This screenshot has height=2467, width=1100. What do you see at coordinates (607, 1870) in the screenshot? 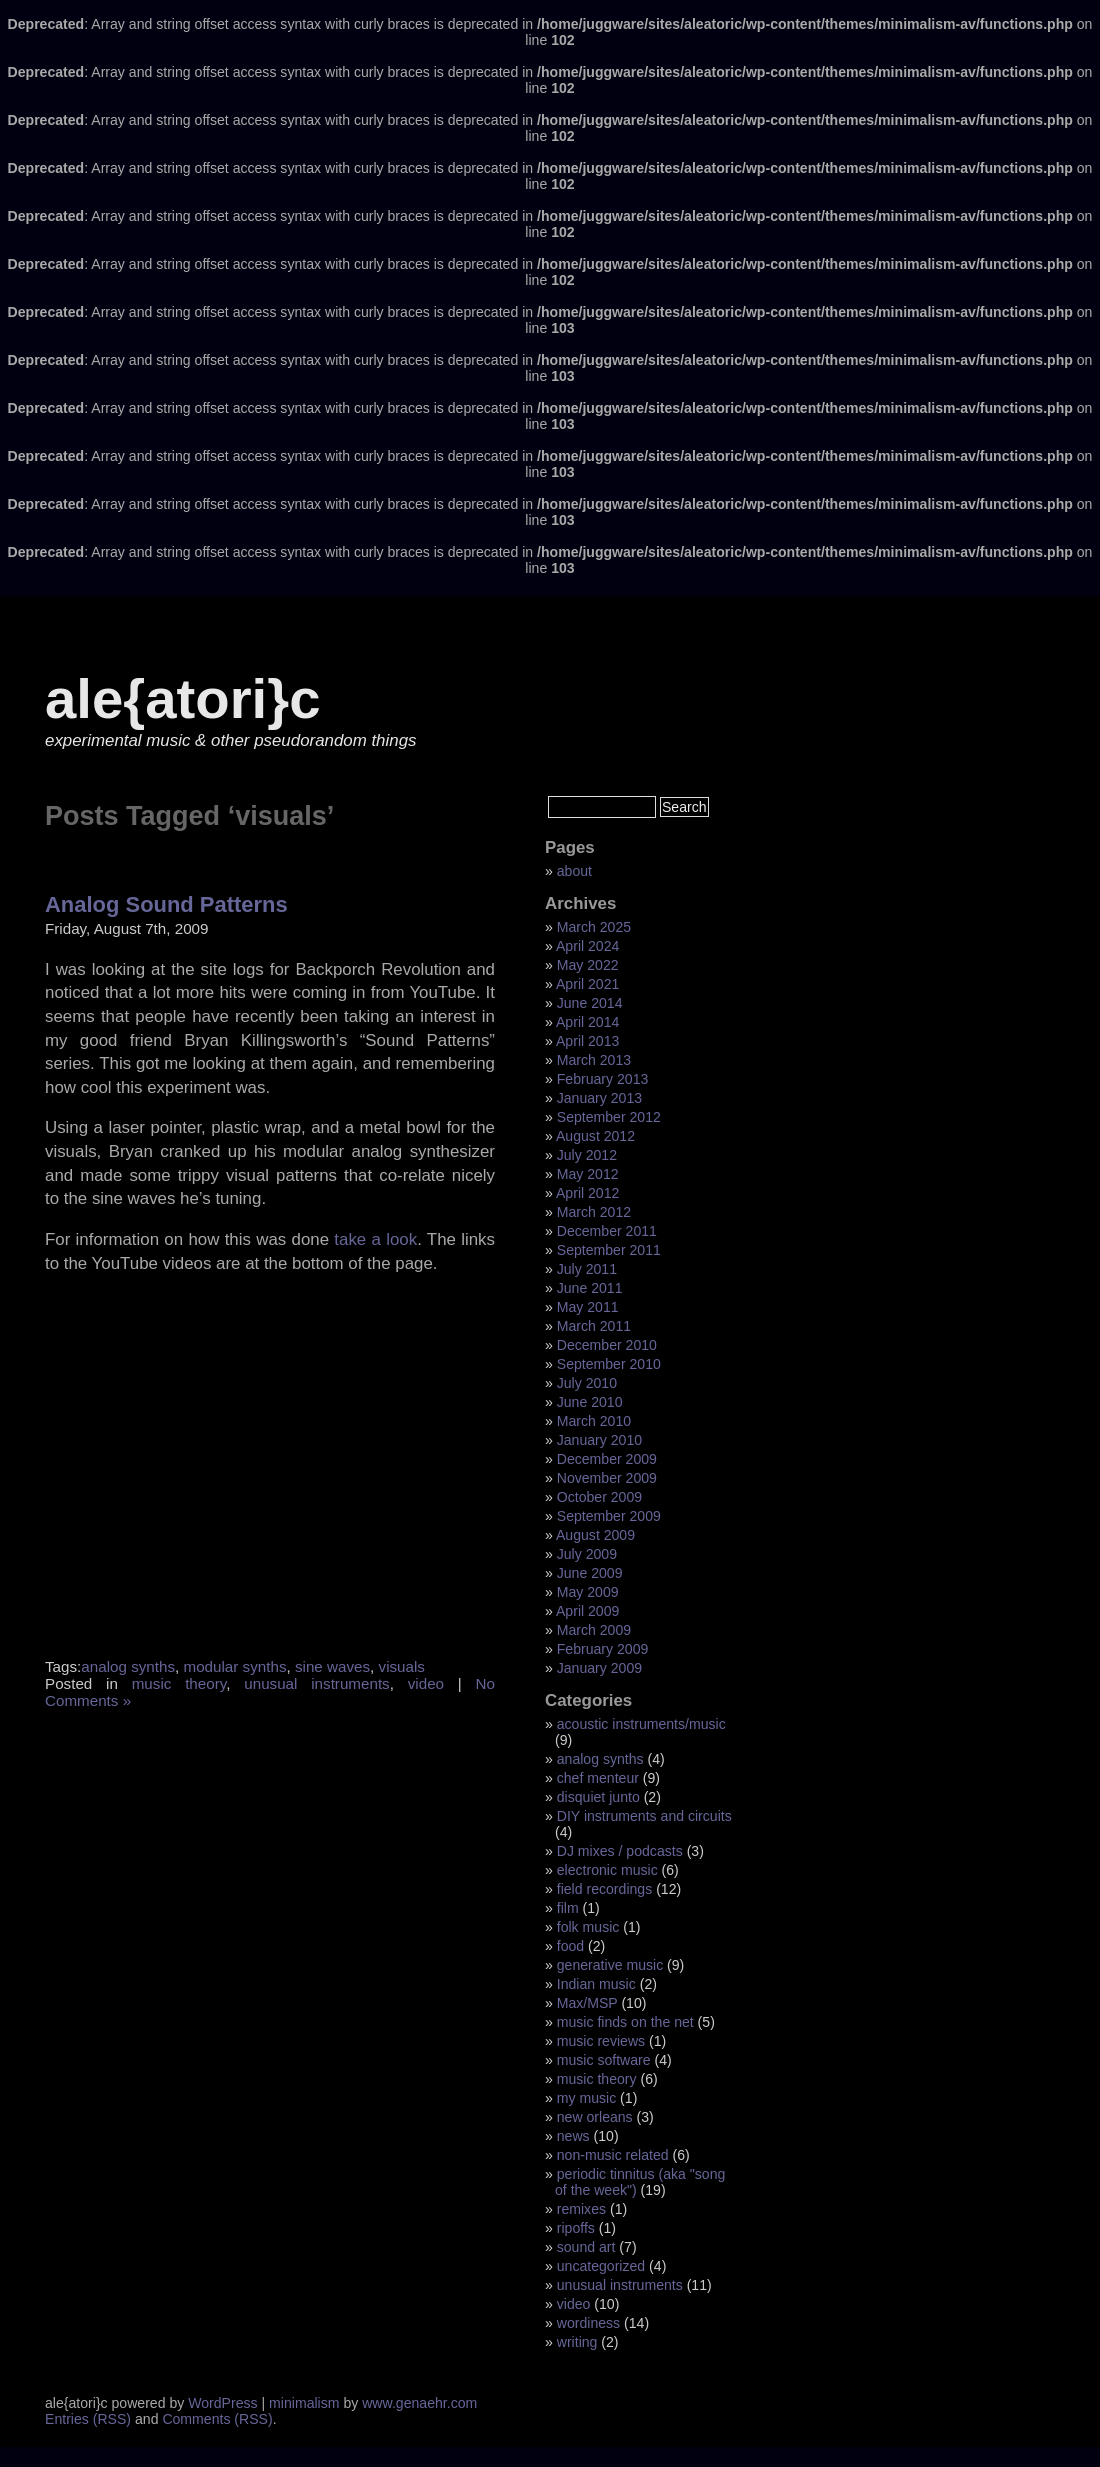
I see `electronic music` at bounding box center [607, 1870].